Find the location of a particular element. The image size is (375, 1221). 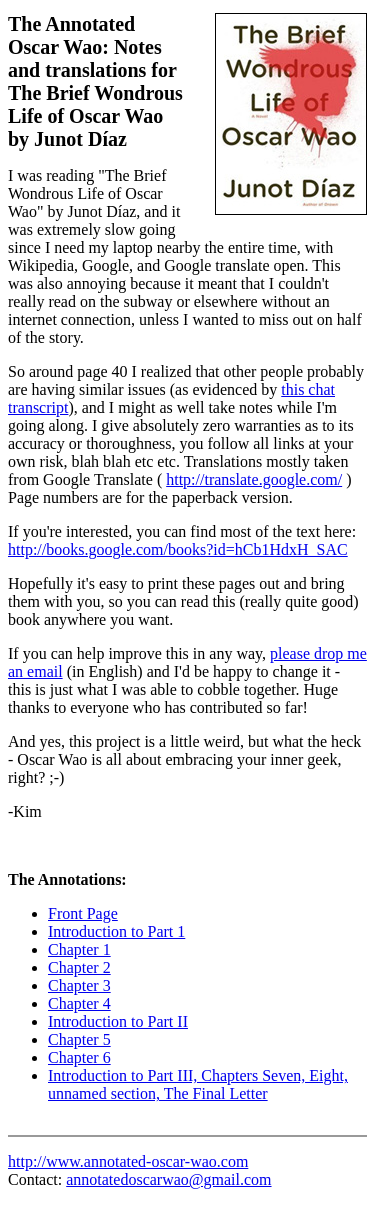

Chapter 4 is located at coordinates (79, 1003).